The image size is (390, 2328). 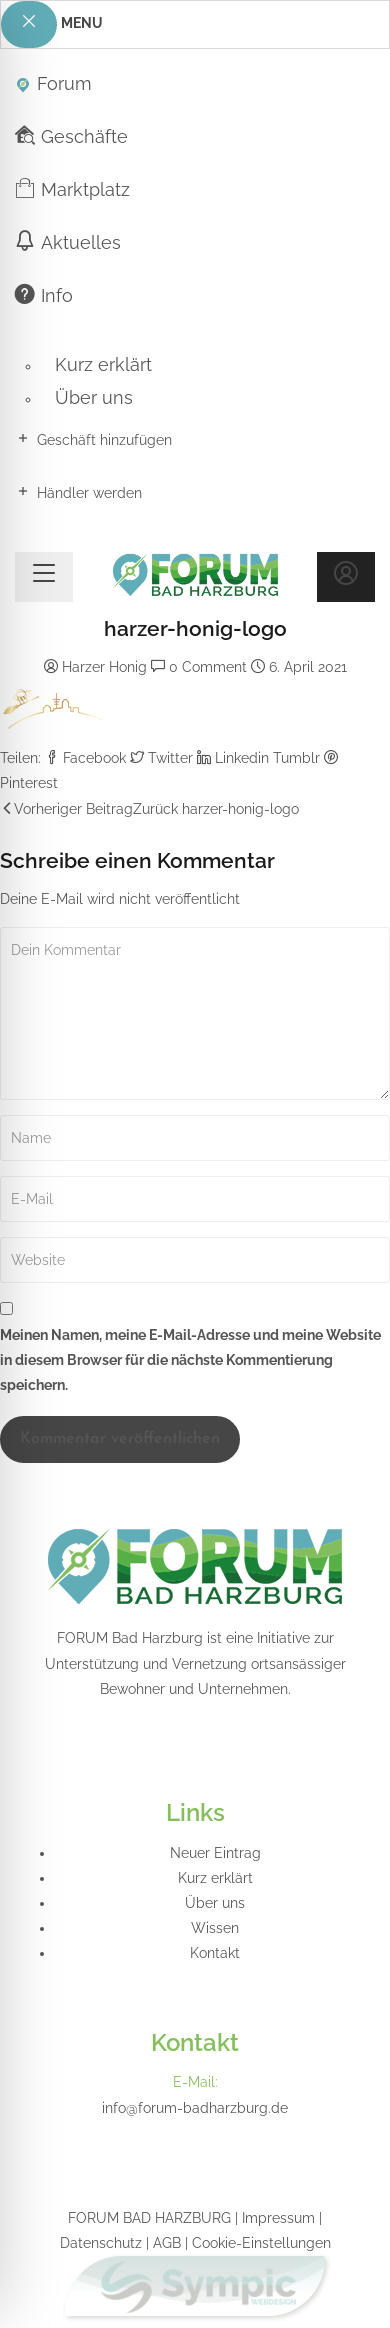 What do you see at coordinates (44, 294) in the screenshot?
I see `Info` at bounding box center [44, 294].